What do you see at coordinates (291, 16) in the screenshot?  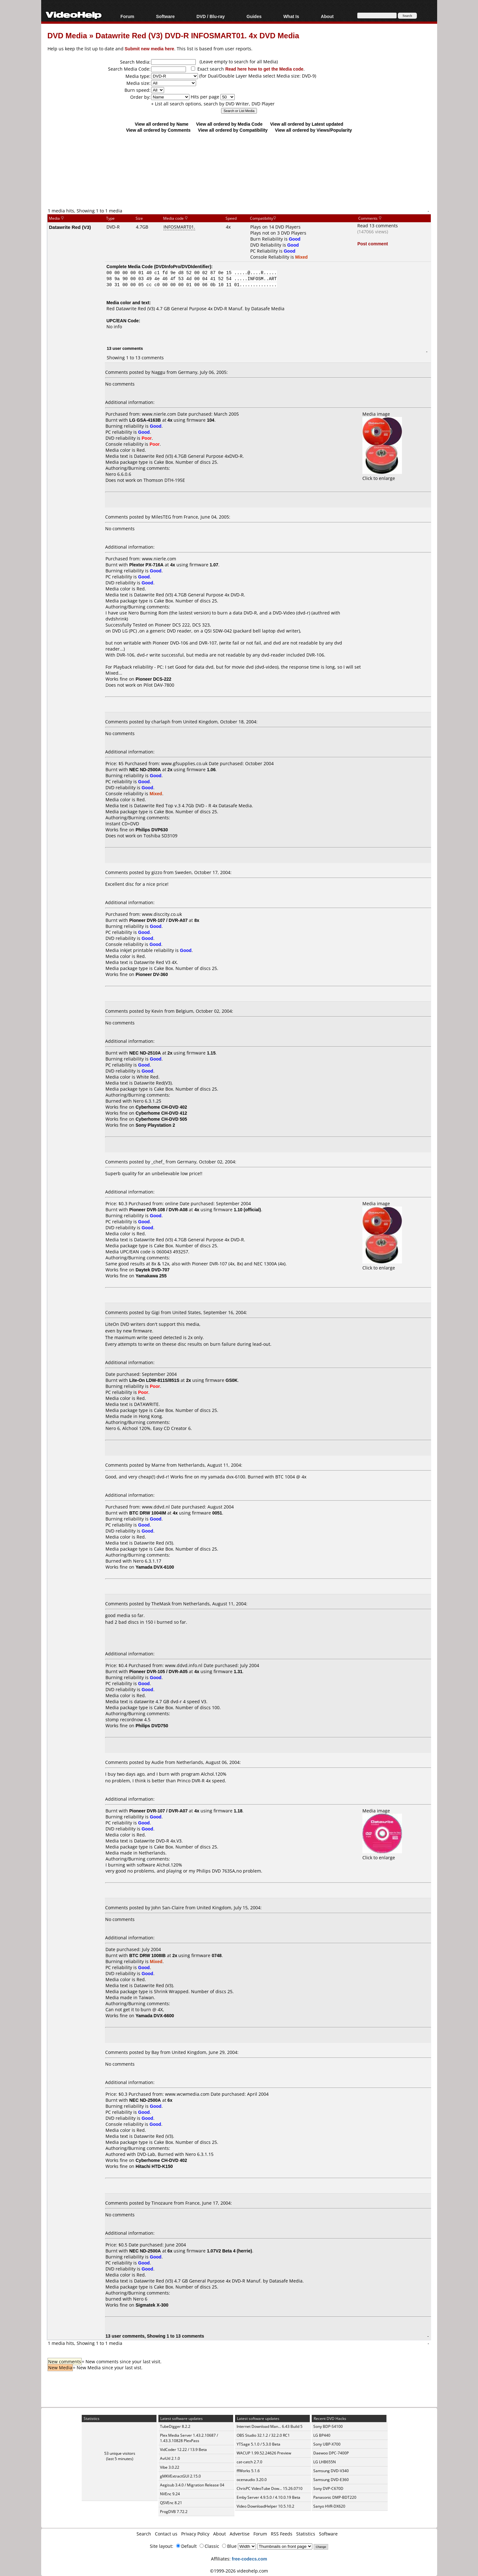 I see `What Is` at bounding box center [291, 16].